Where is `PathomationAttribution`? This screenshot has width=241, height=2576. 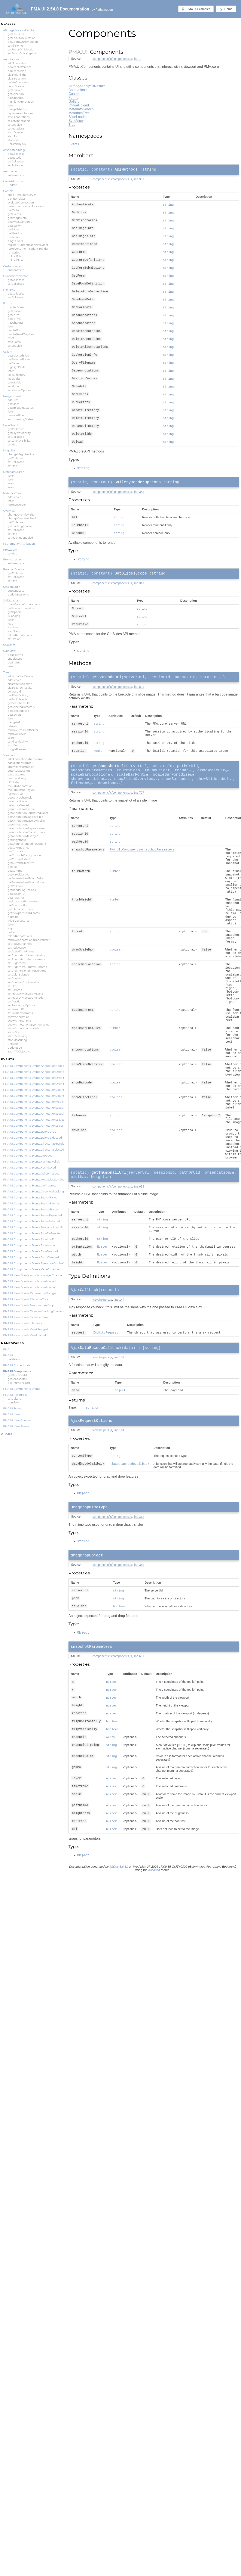 PathomationAttribution is located at coordinates (19, 543).